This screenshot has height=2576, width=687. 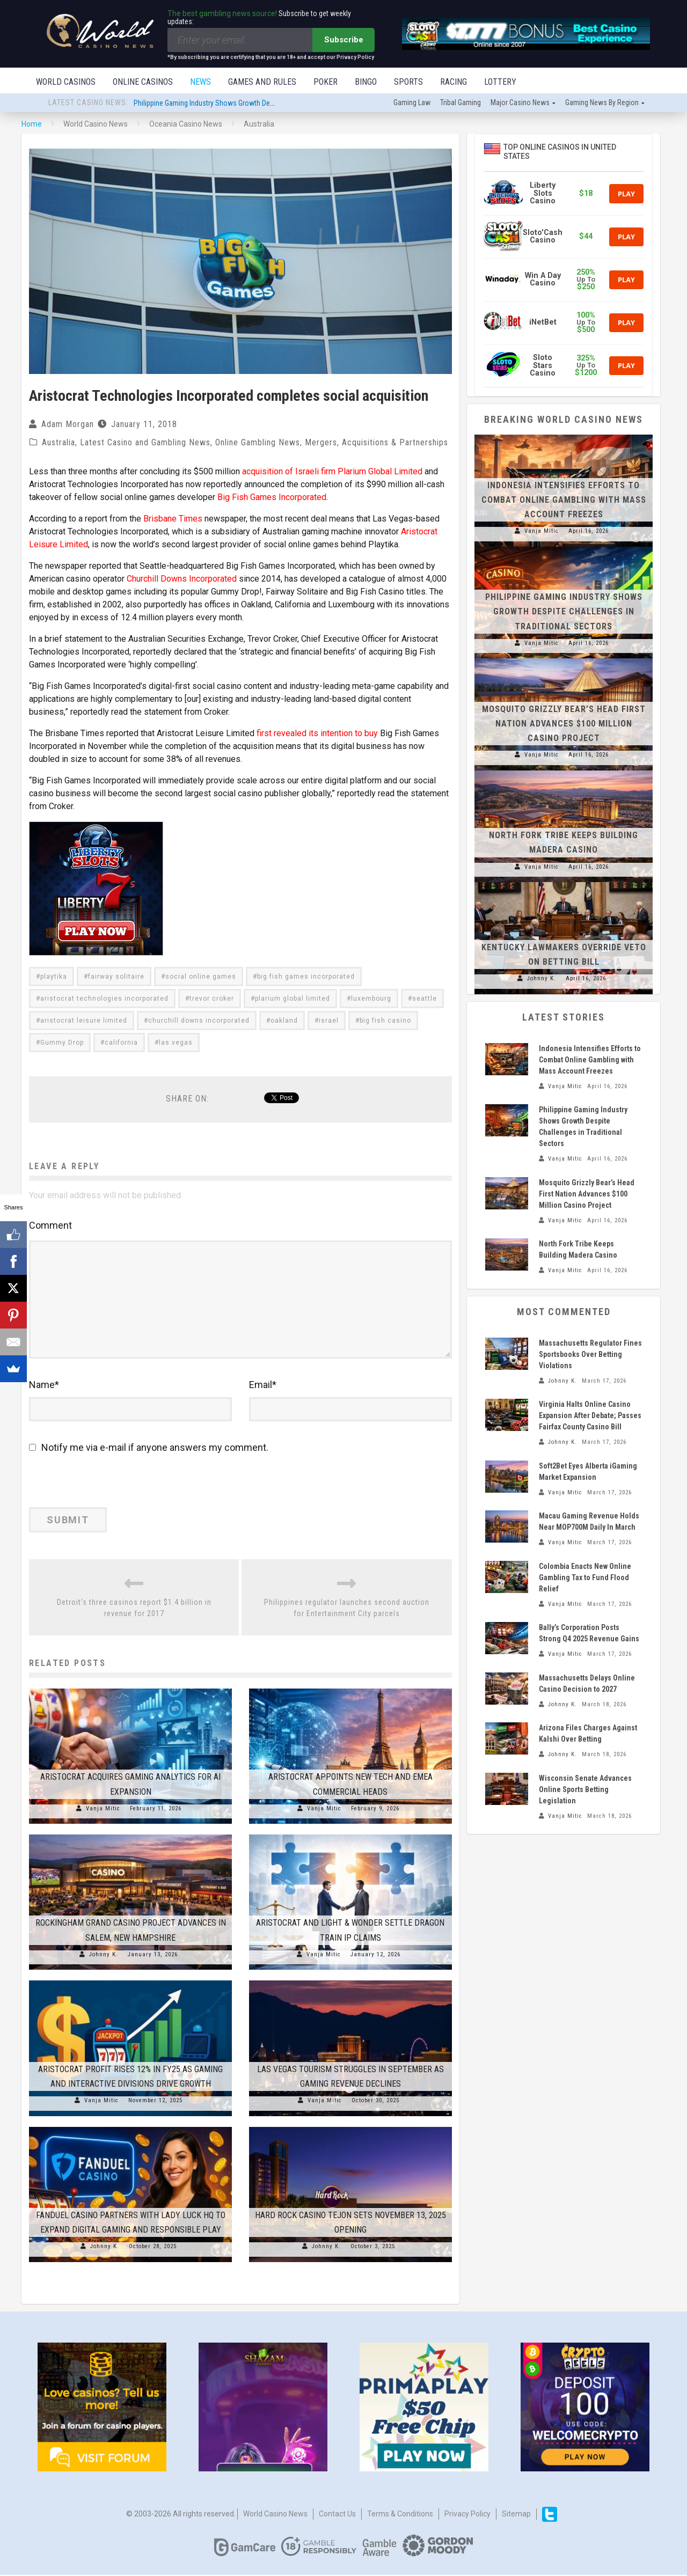 What do you see at coordinates (376, 443) in the screenshot?
I see `Mergers, Acquisitions & Partnerships` at bounding box center [376, 443].